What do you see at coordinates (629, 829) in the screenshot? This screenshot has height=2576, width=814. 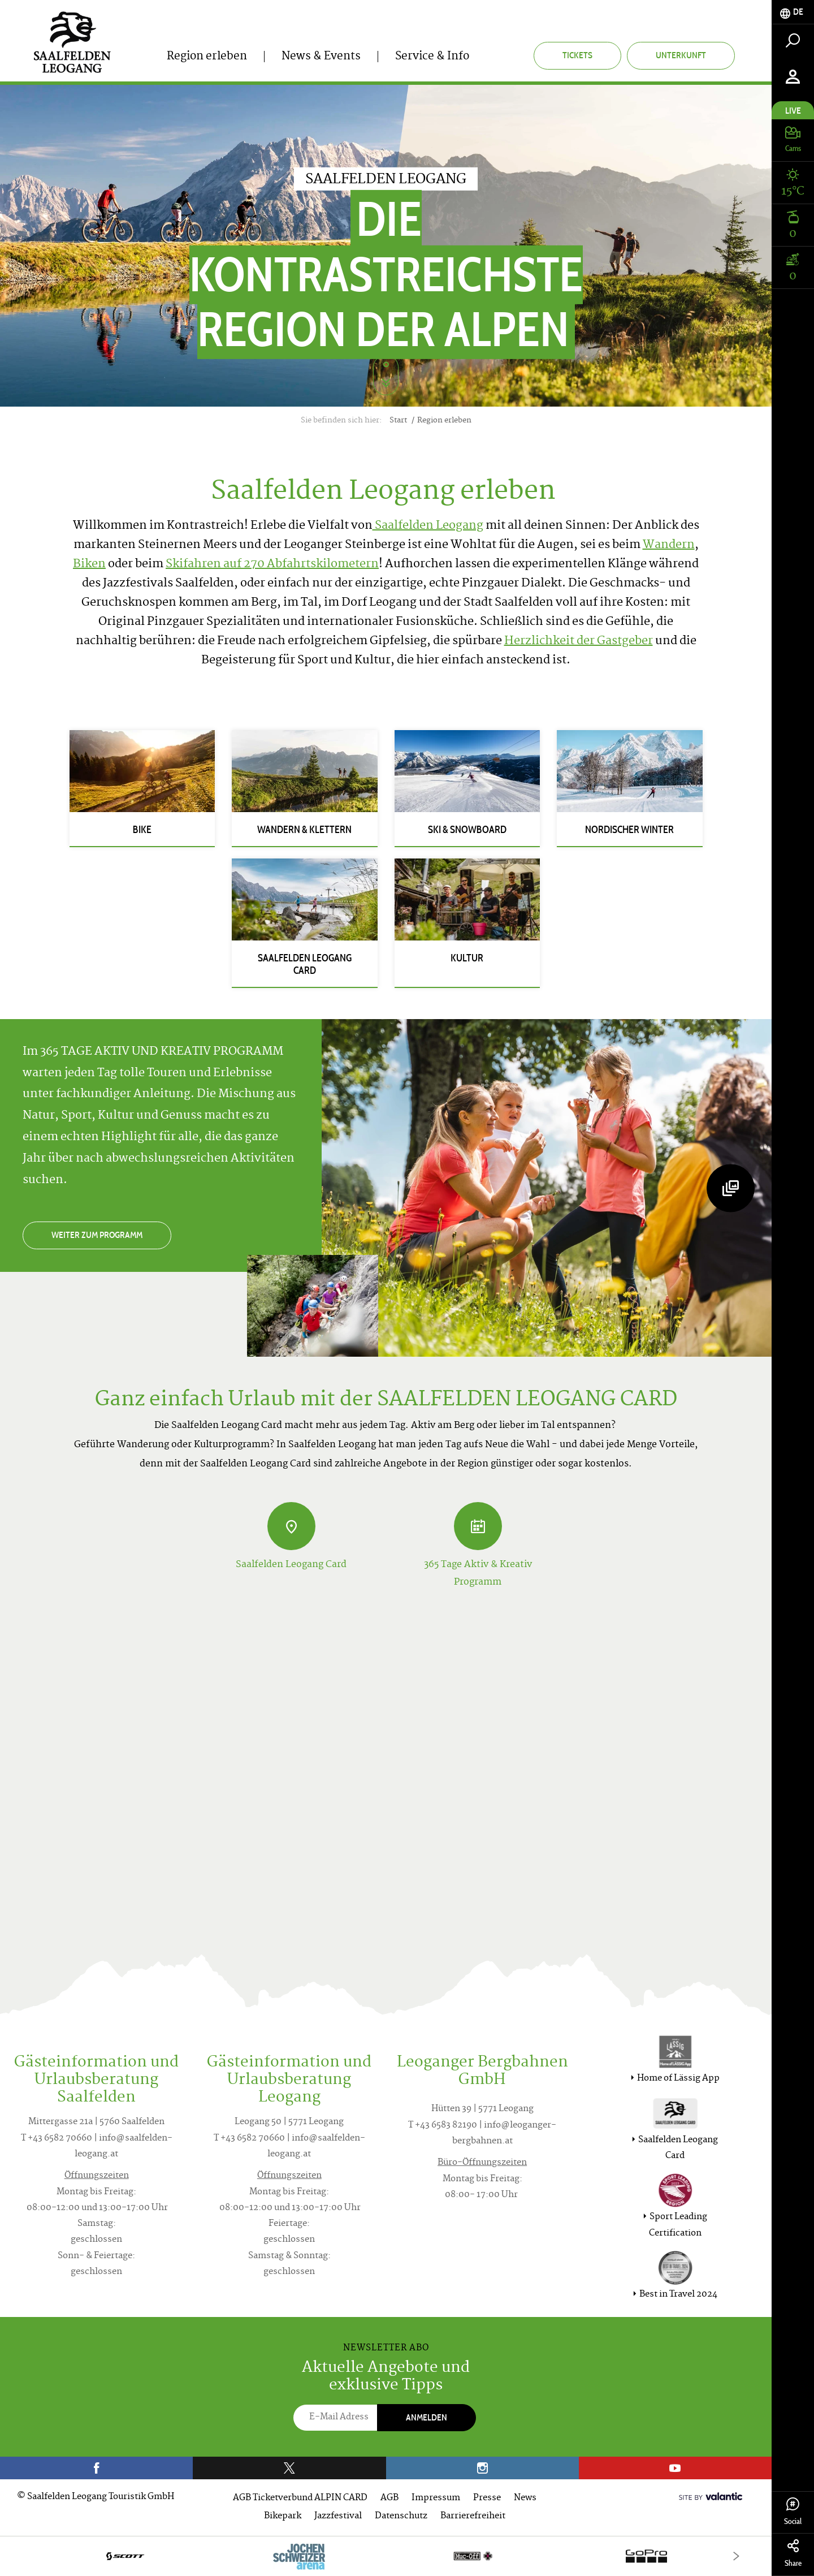 I see `Nordischer Winter` at bounding box center [629, 829].